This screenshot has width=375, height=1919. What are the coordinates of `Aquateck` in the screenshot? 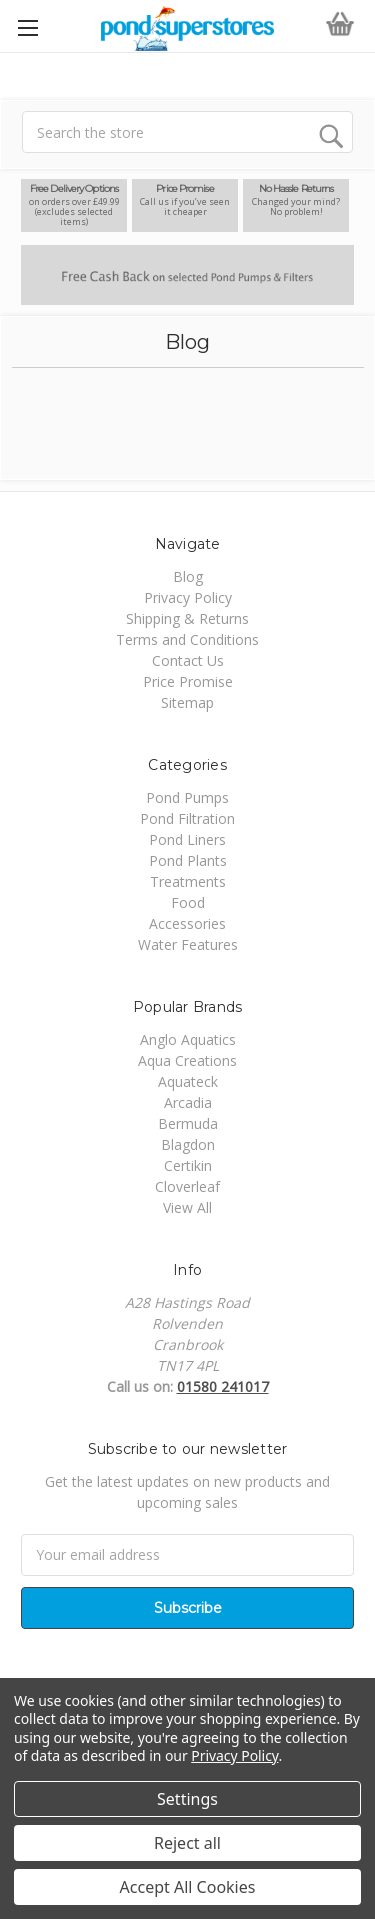 It's located at (188, 1081).